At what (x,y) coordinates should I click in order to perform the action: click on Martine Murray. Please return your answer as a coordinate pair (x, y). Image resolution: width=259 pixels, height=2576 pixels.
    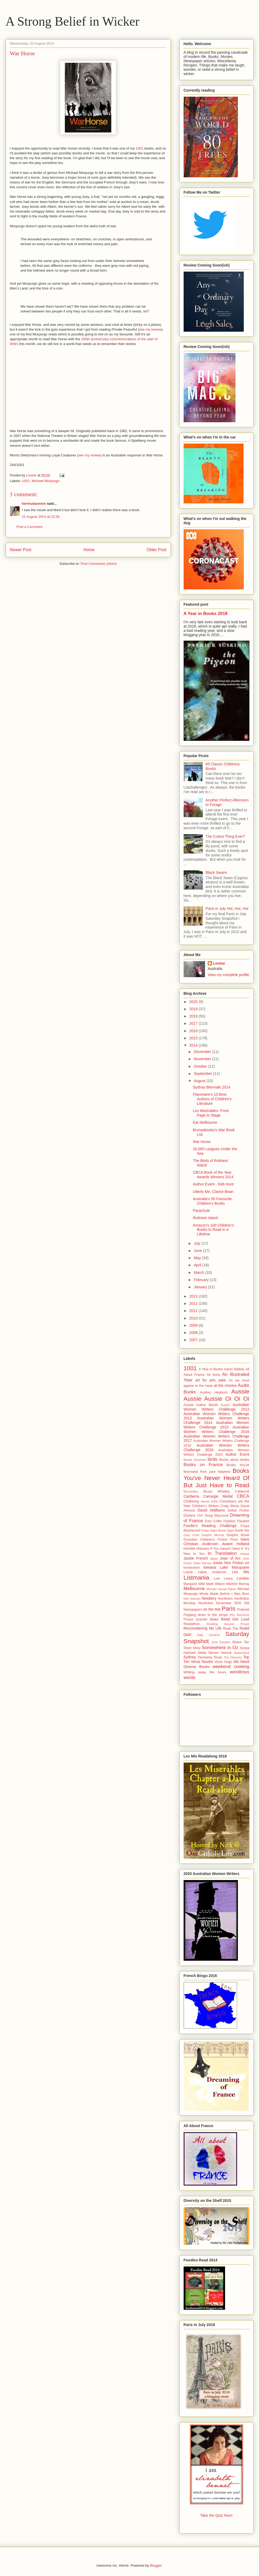
    Looking at the image, I should click on (237, 1584).